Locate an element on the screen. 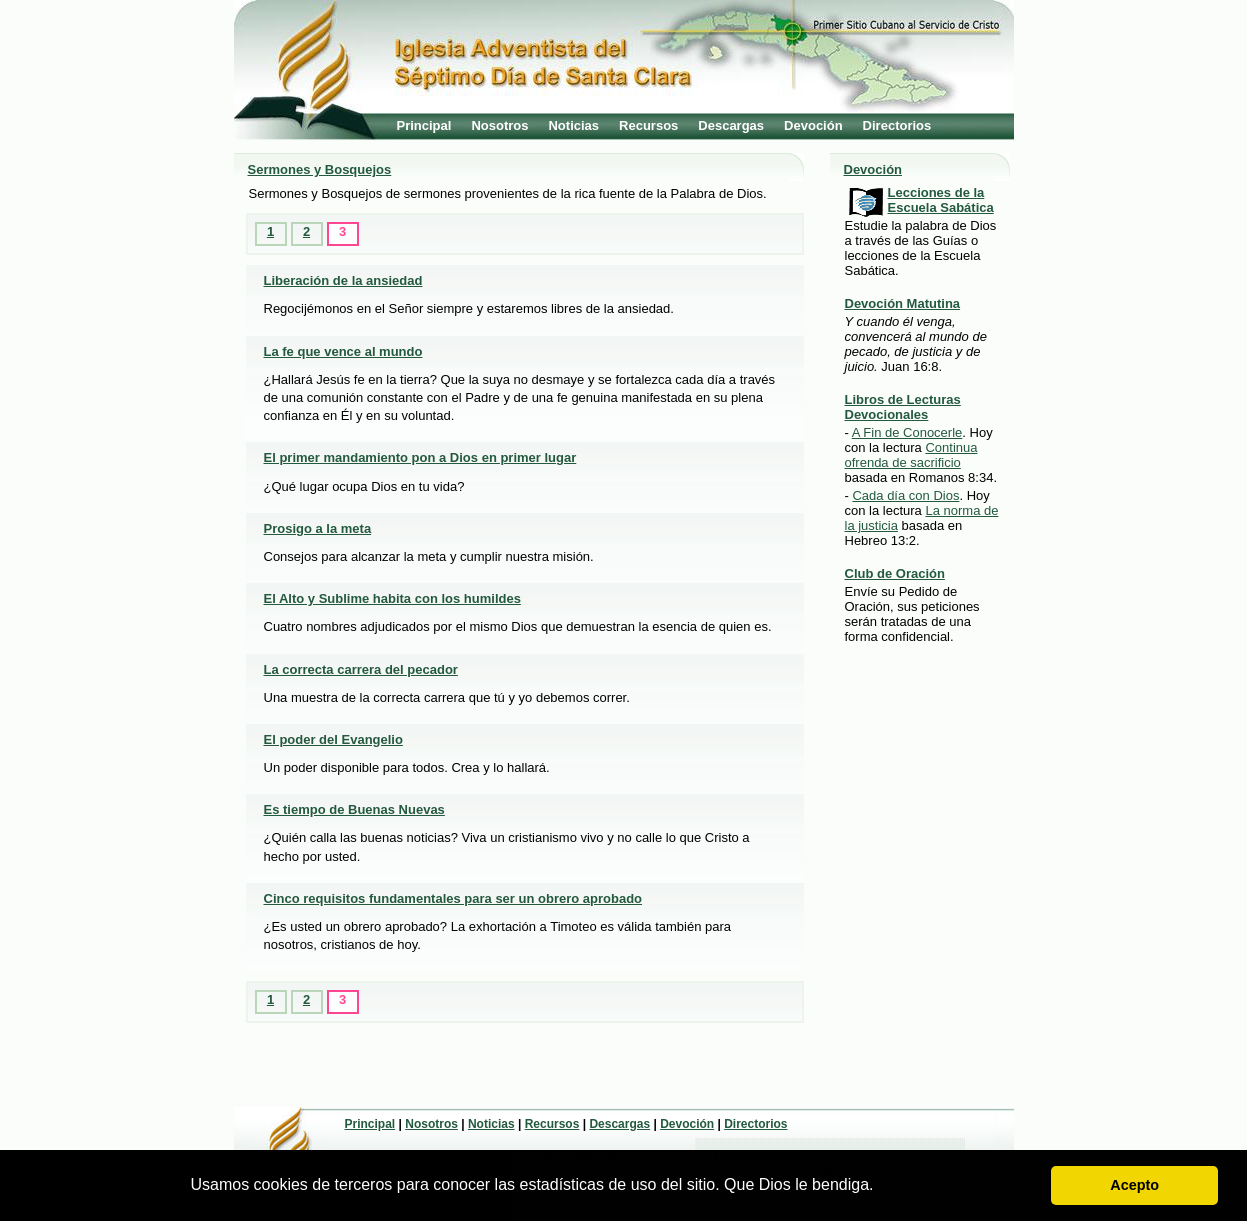 This screenshot has height=1221, width=1247. El Alto y Sublime habita con los humildes is located at coordinates (392, 598).